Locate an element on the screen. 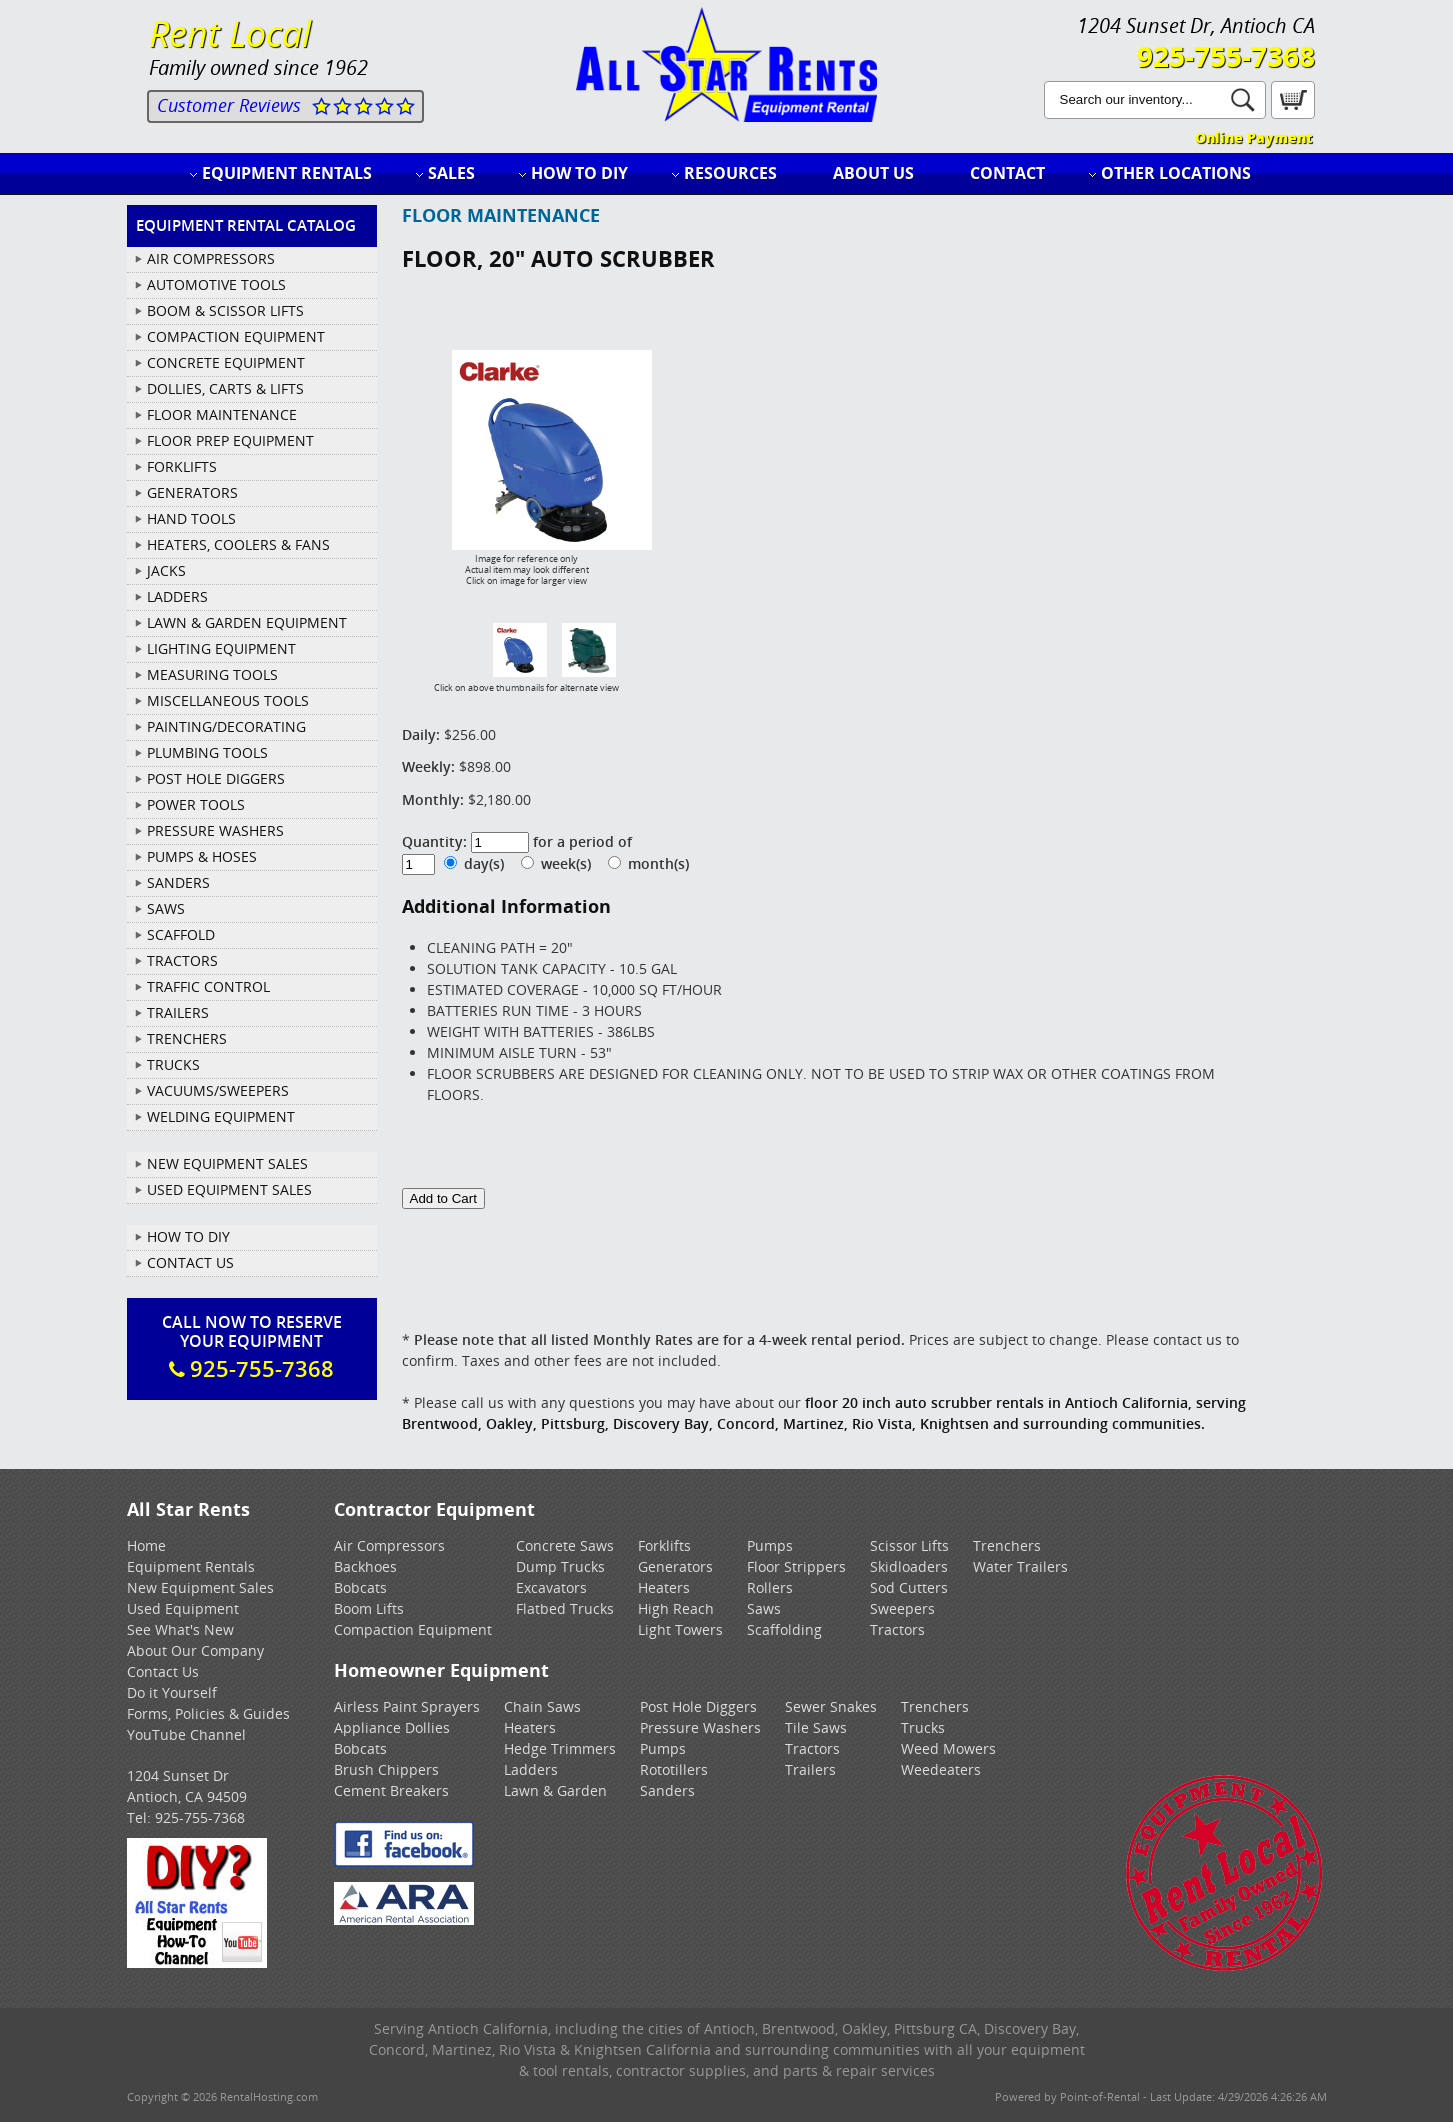 This screenshot has width=1453, height=2122. Flatbed Trucks is located at coordinates (565, 1608).